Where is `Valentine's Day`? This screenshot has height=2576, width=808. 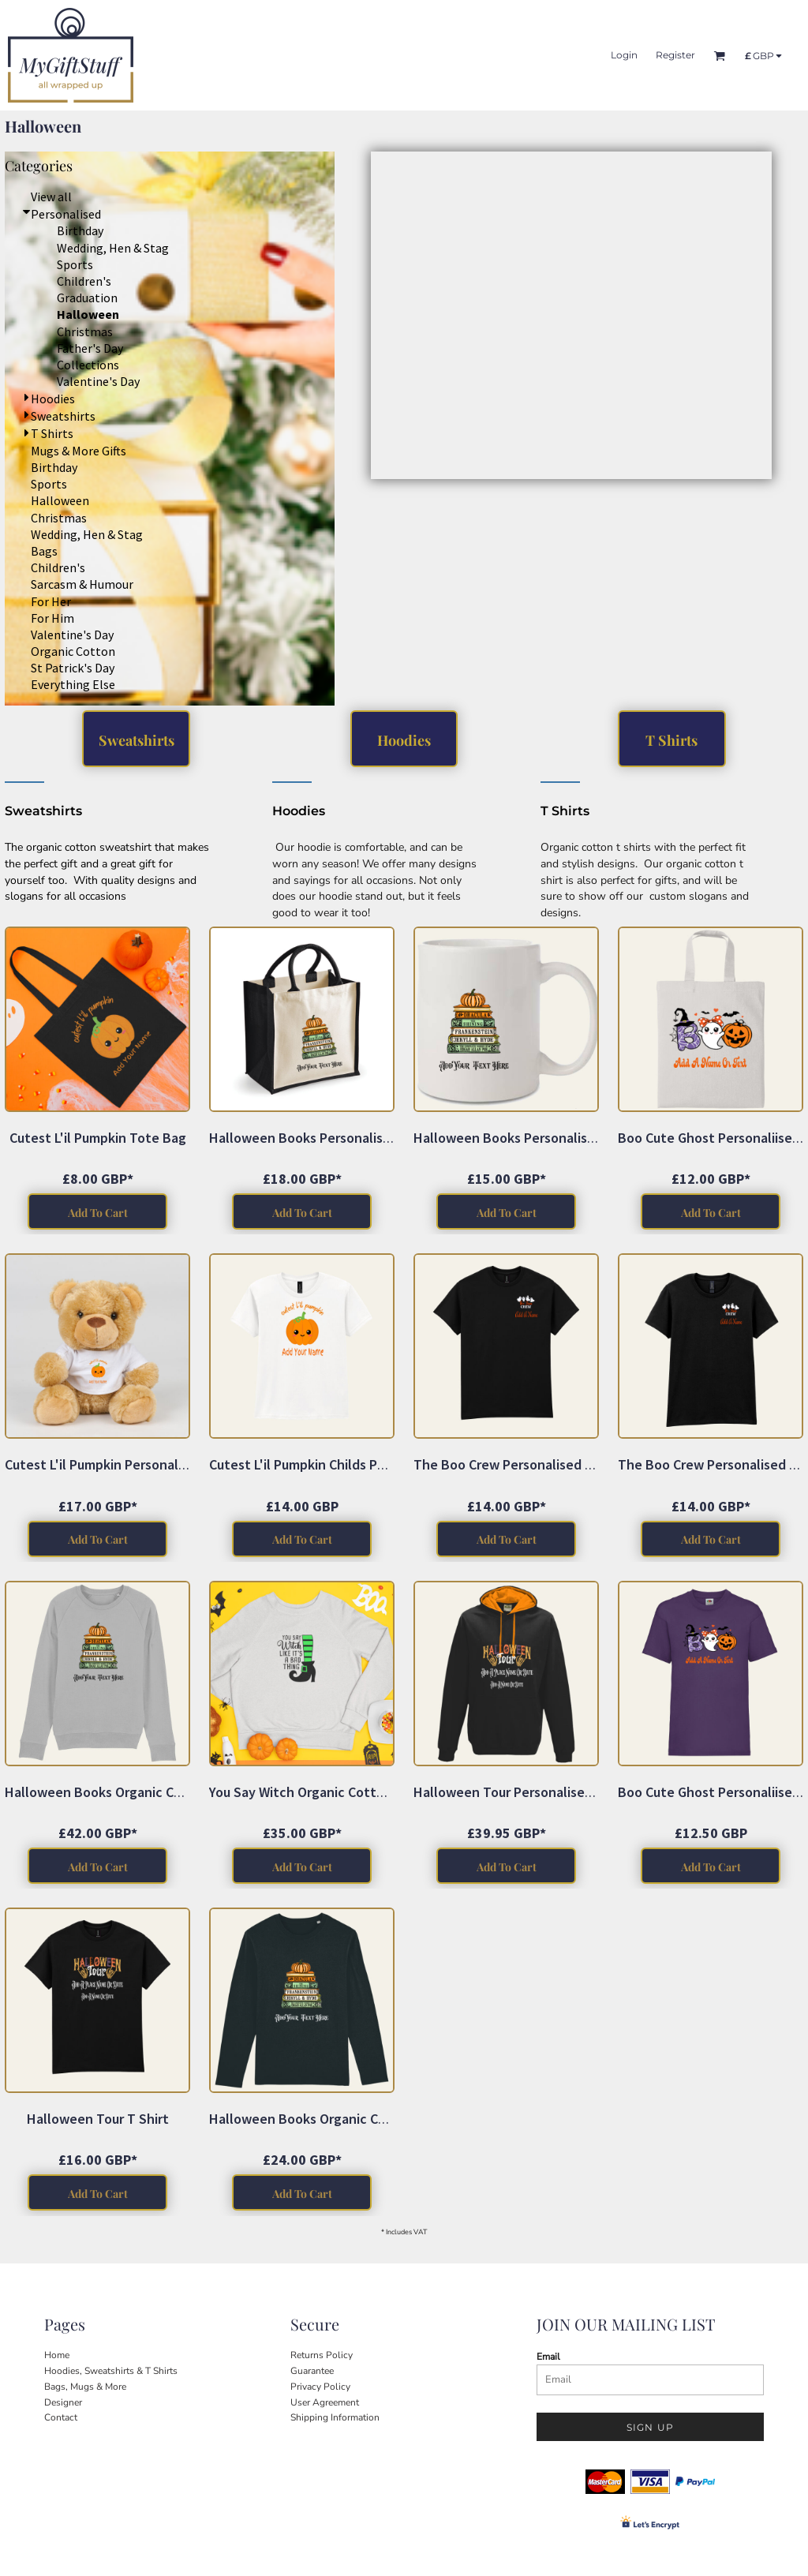
Valentine's Day is located at coordinates (98, 381).